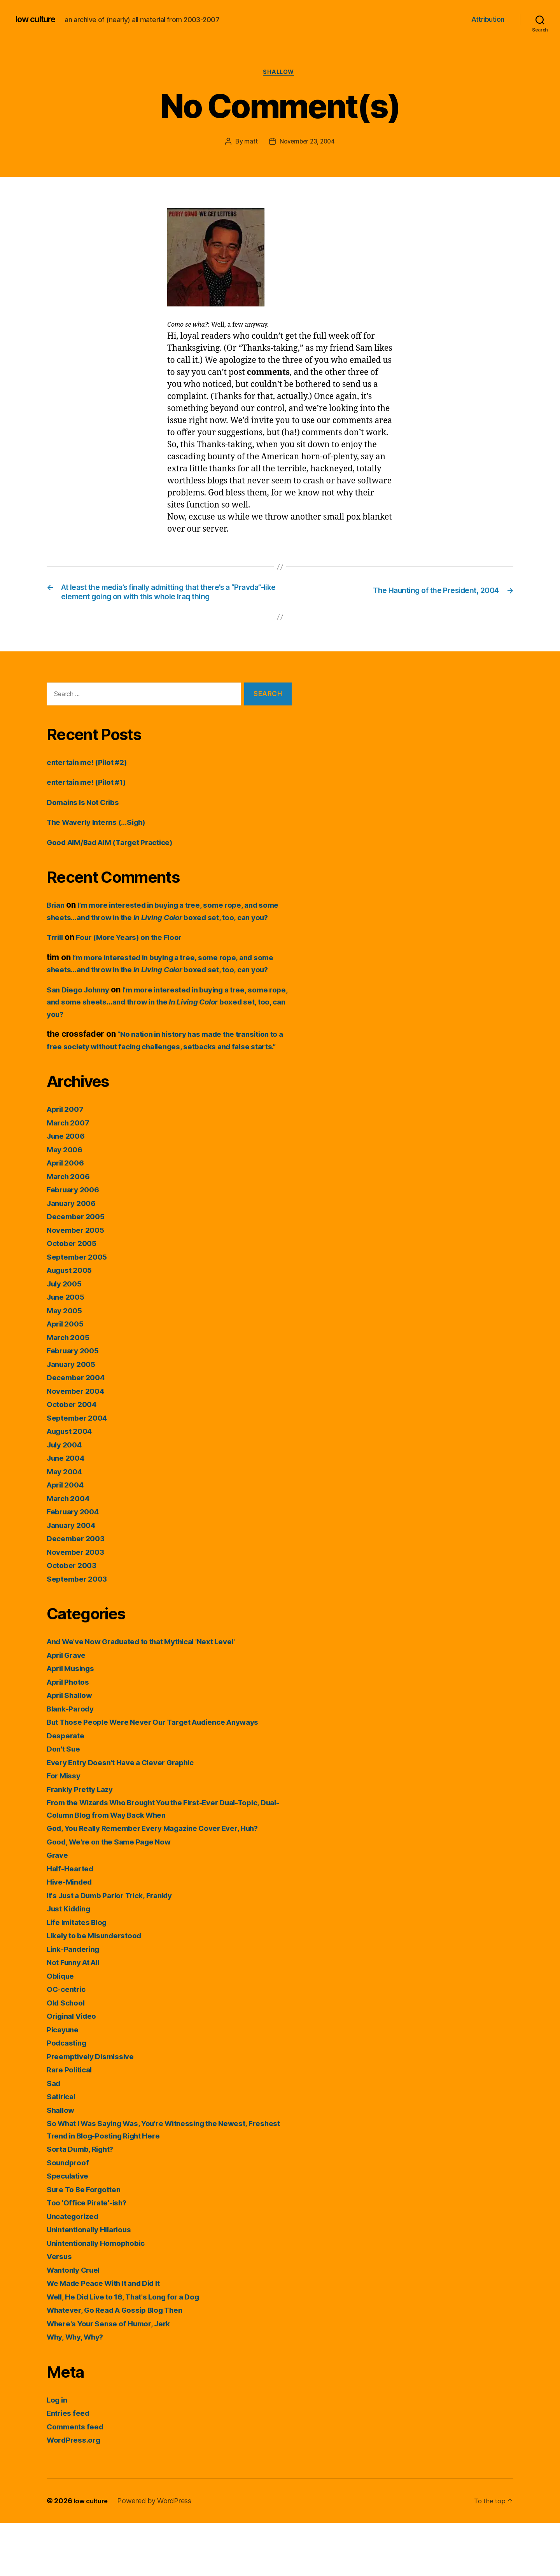  I want to click on Sure To Be Forgotten, so click(88, 2242).